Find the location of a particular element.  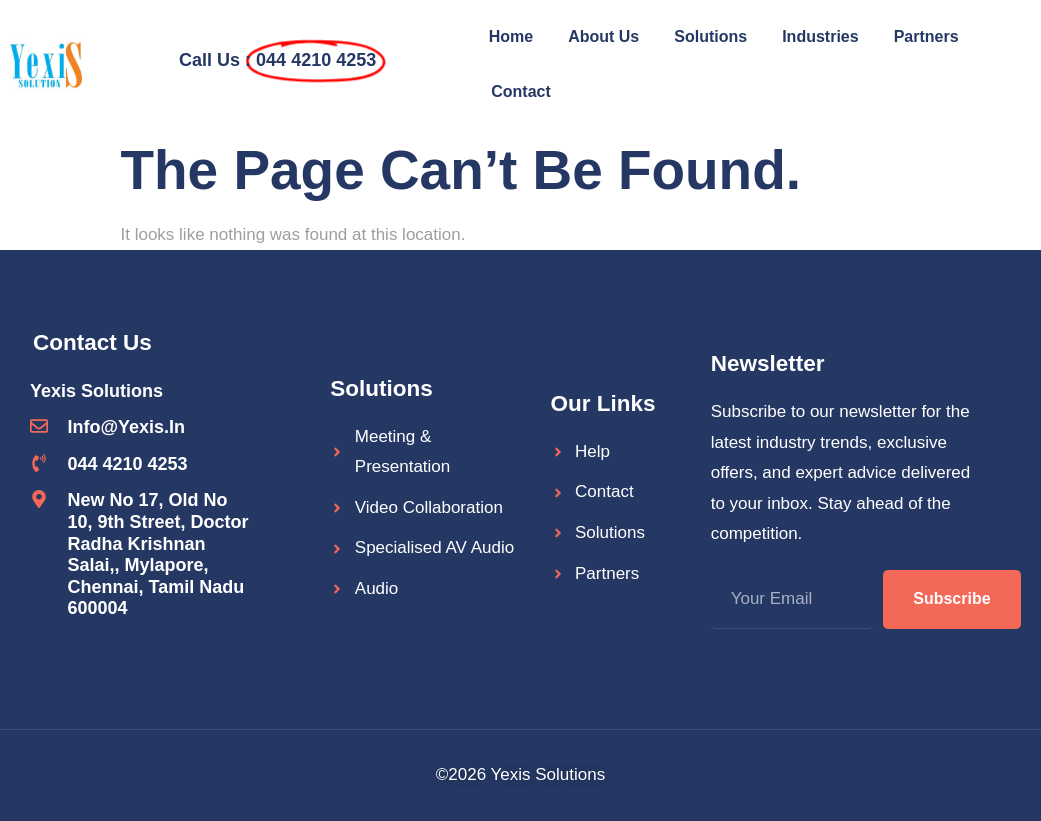

Home is located at coordinates (511, 36).